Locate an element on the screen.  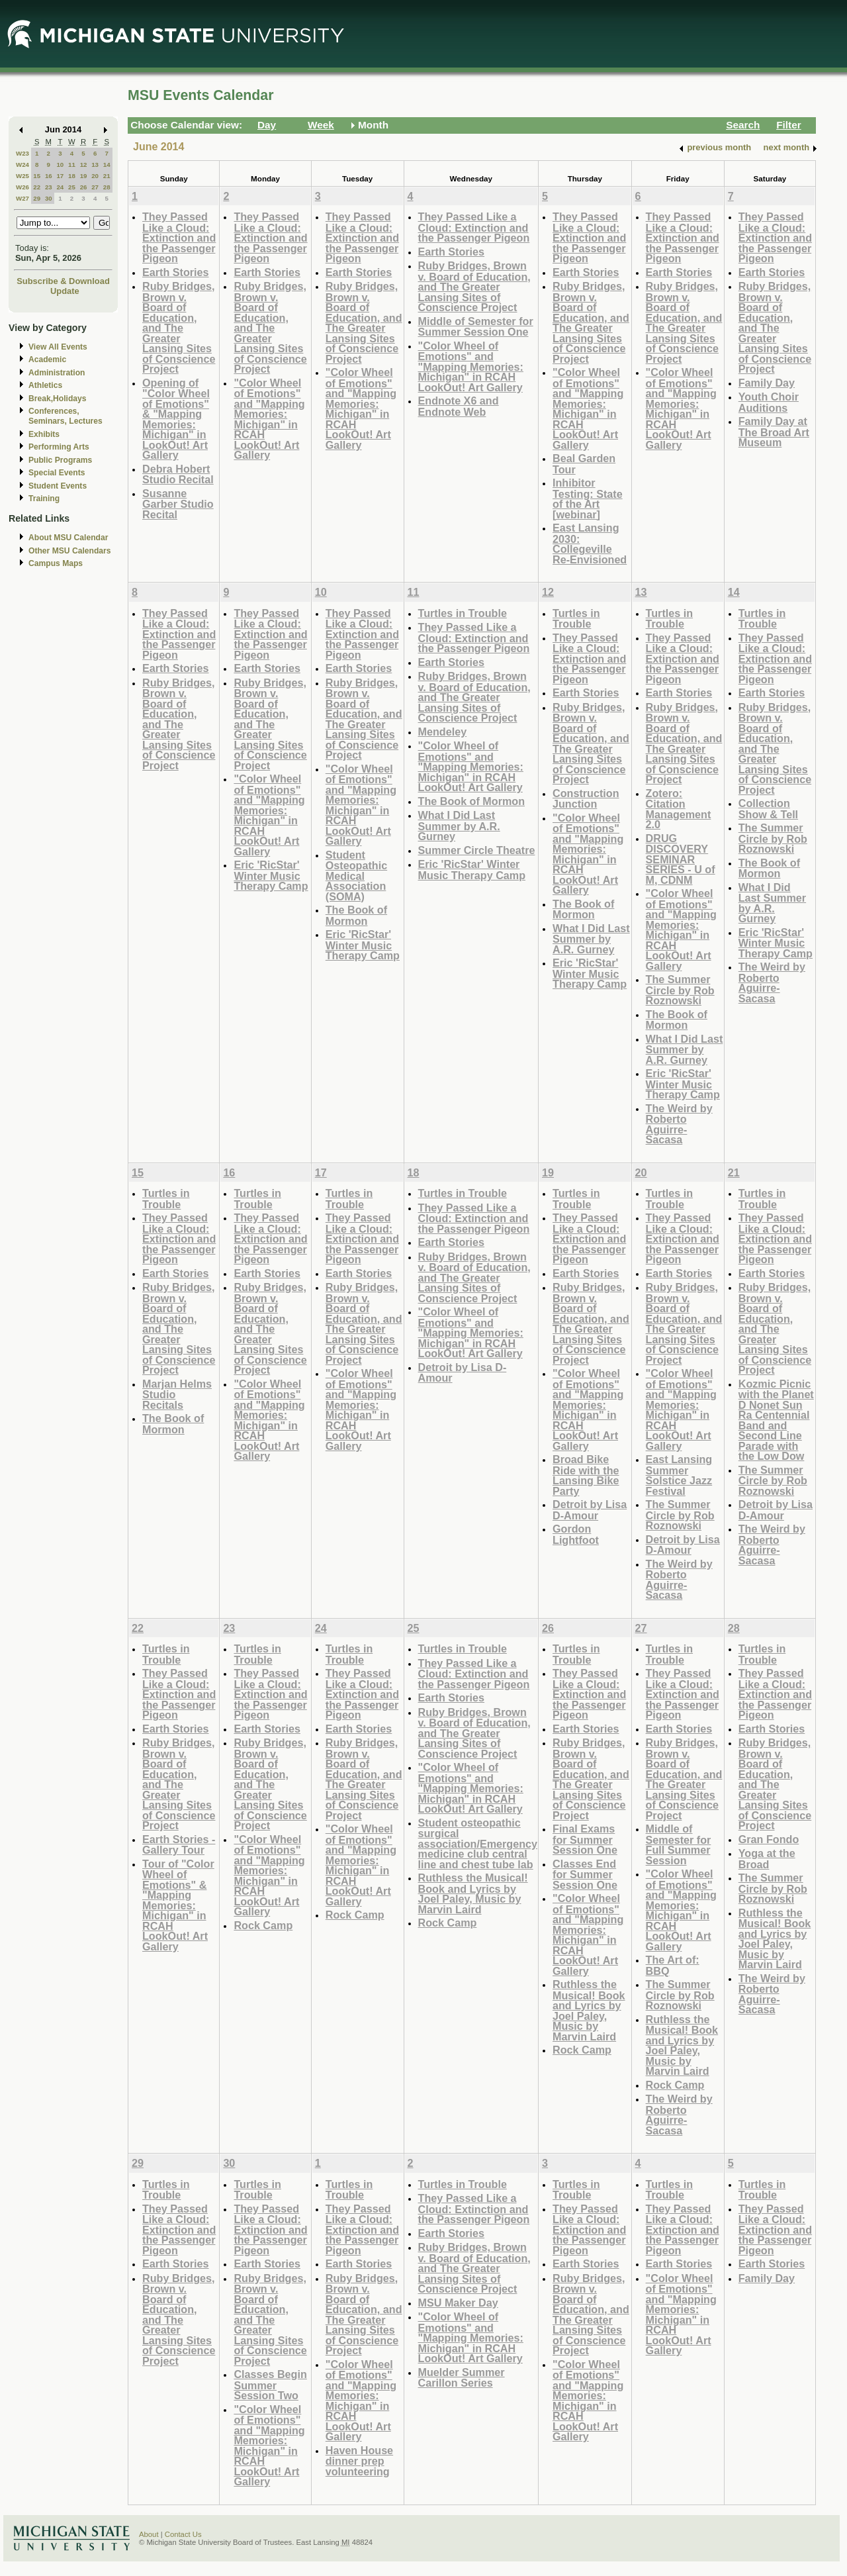
W27 is located at coordinates (22, 198).